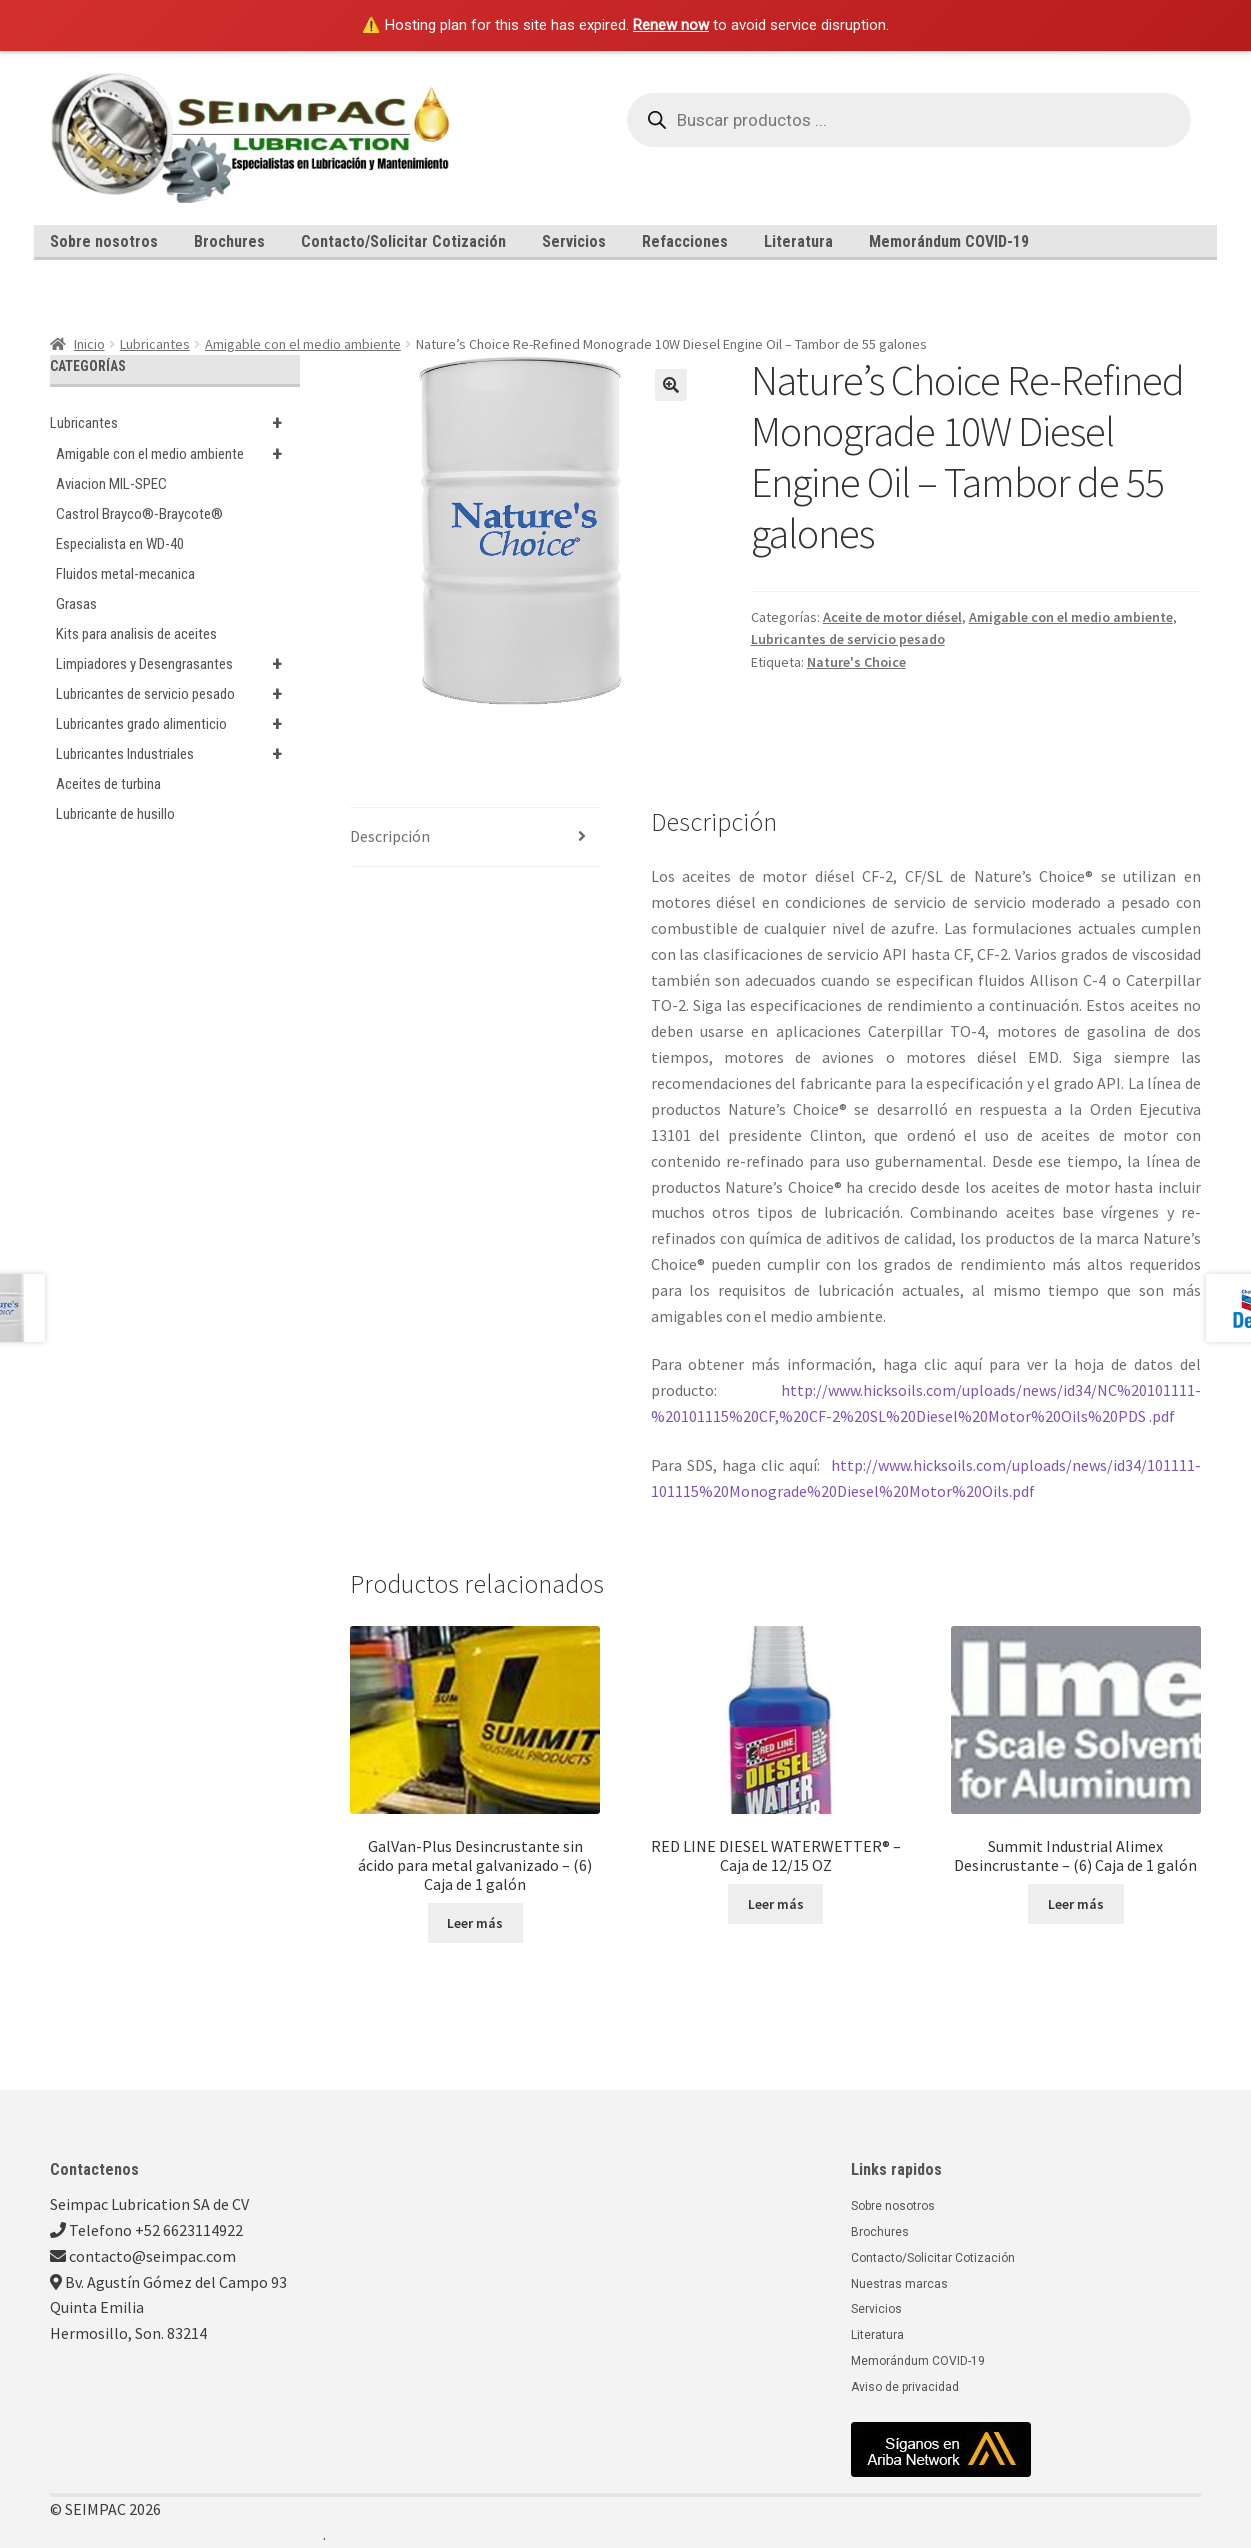 The image size is (1251, 2548). Describe the element at coordinates (139, 514) in the screenshot. I see `Castrol Brayco®-Braycote®` at that location.